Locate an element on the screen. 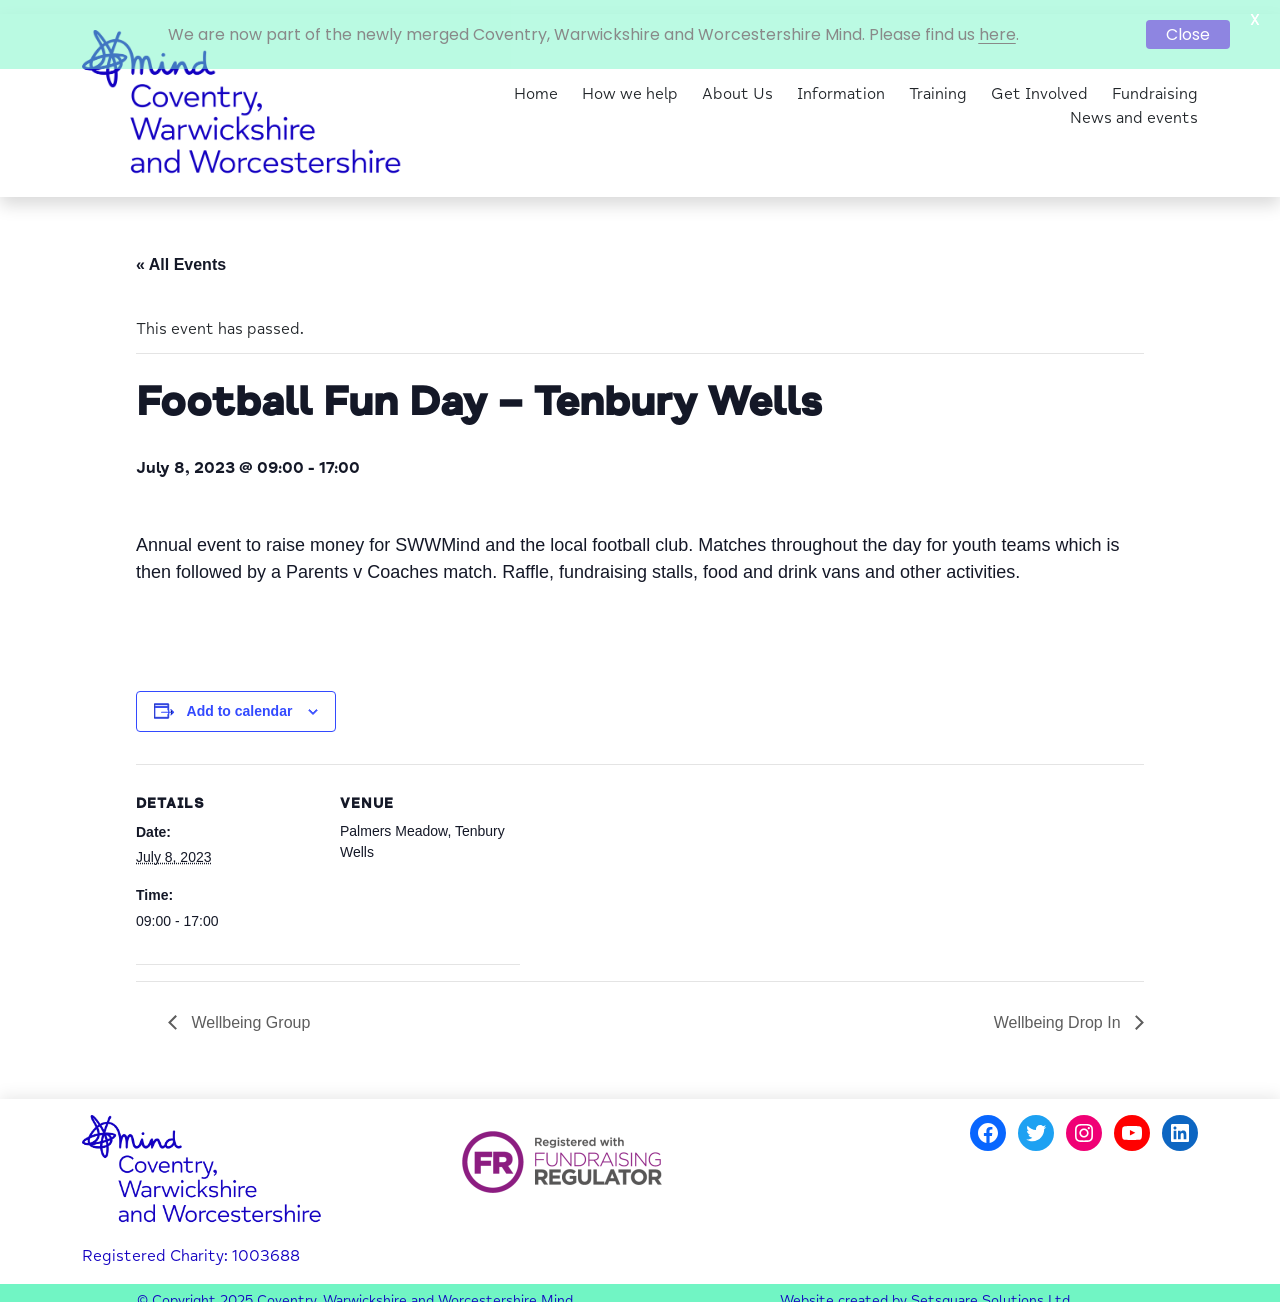  Website created by Setsquare Solutions Ltd is located at coordinates (925, 1289).